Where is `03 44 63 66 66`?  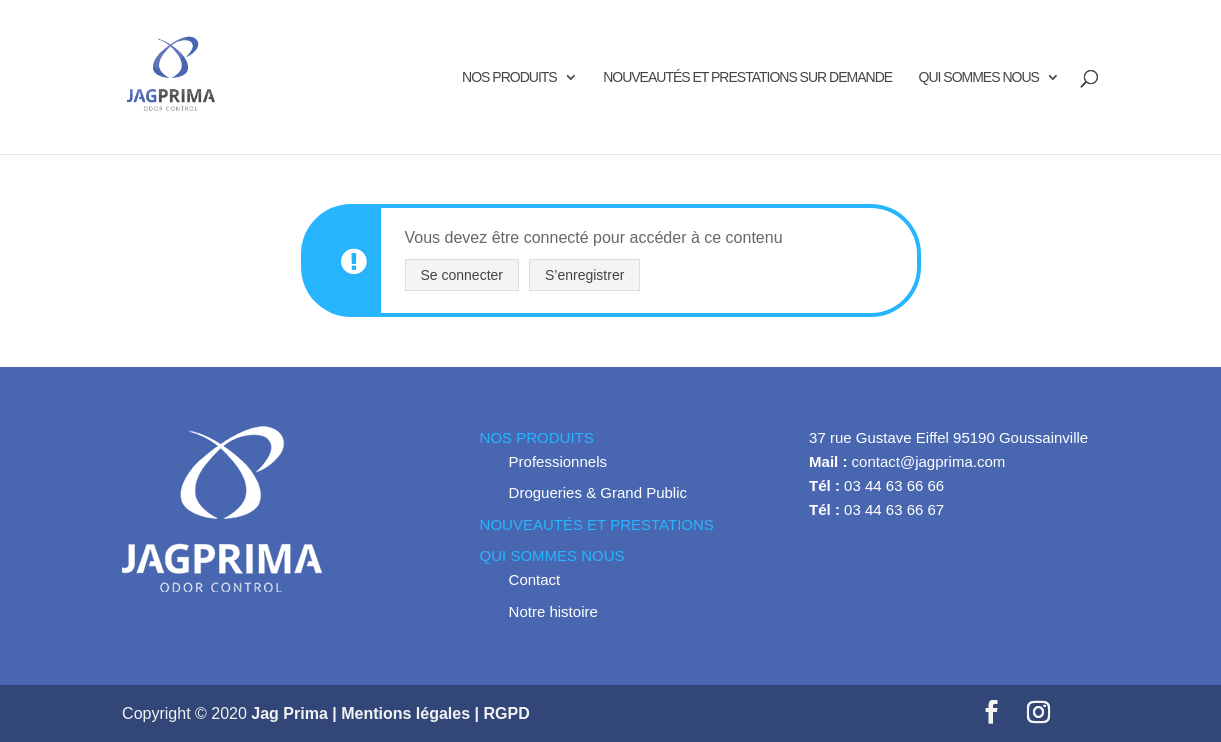
03 44 63 66 66 is located at coordinates (894, 485).